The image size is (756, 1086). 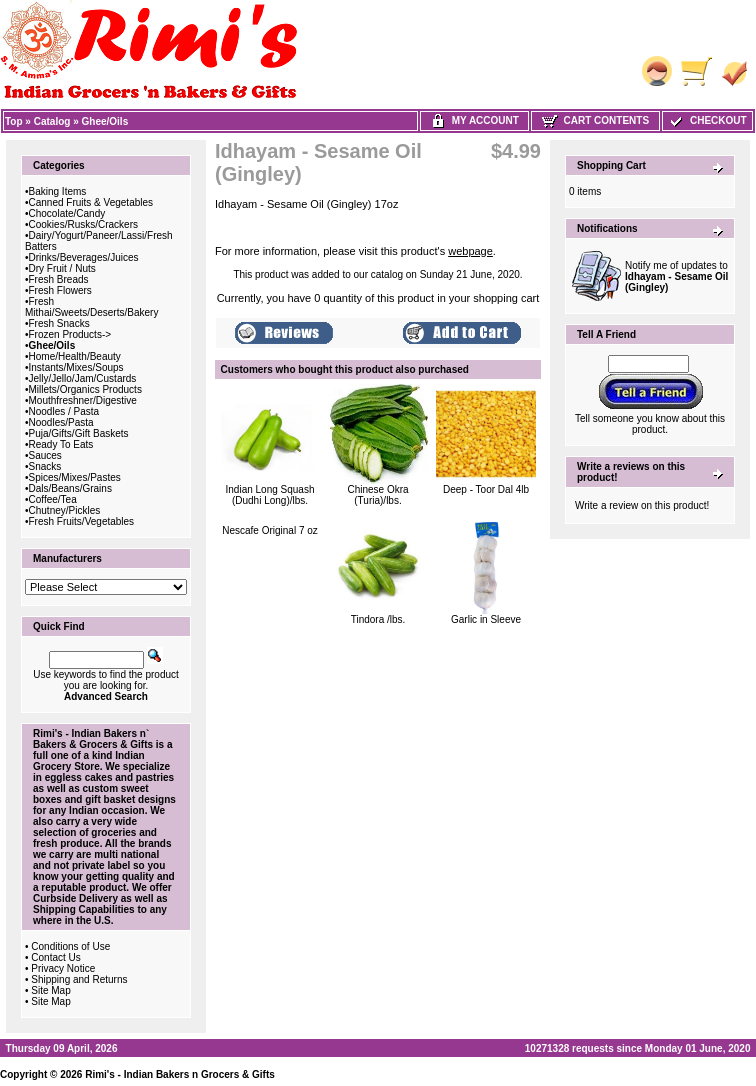 What do you see at coordinates (55, 957) in the screenshot?
I see `Contact Us` at bounding box center [55, 957].